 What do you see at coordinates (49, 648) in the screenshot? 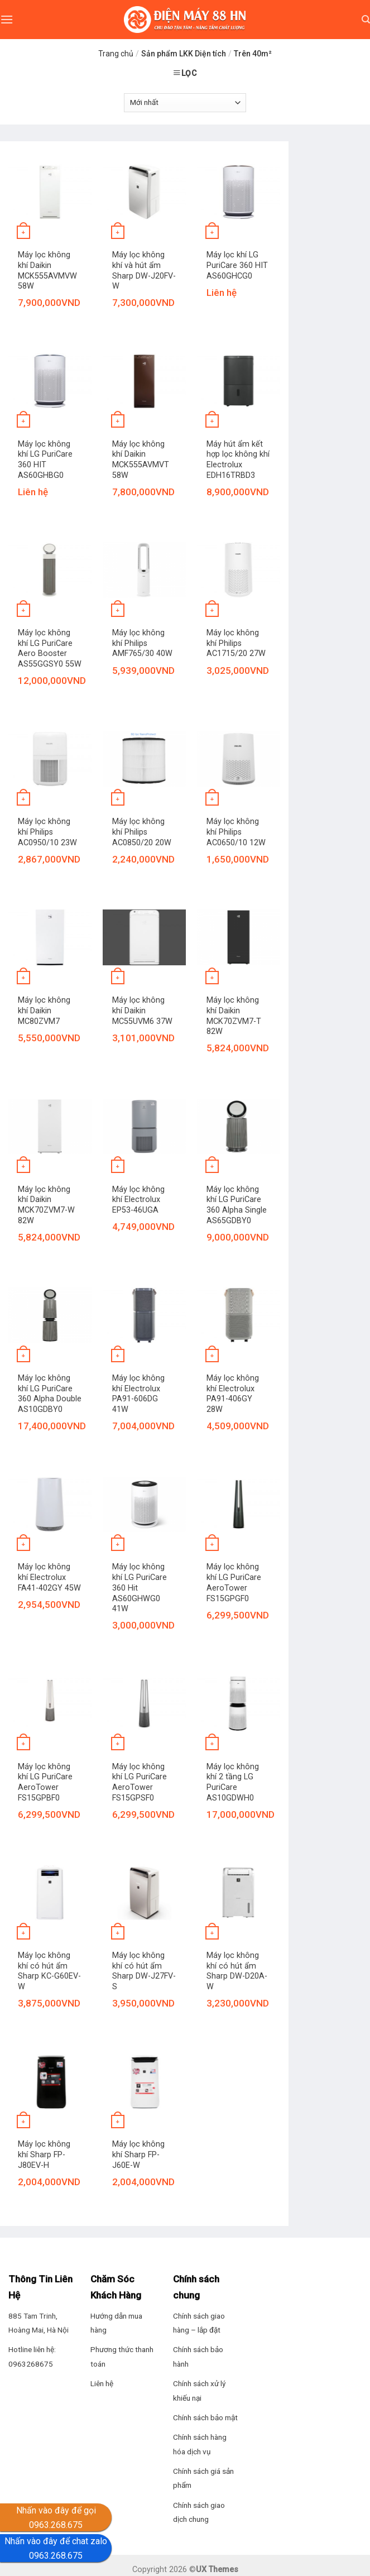
I see `Máy lọc không khí LG PuriCare Aero Booster AS55GGSY0 55W` at bounding box center [49, 648].